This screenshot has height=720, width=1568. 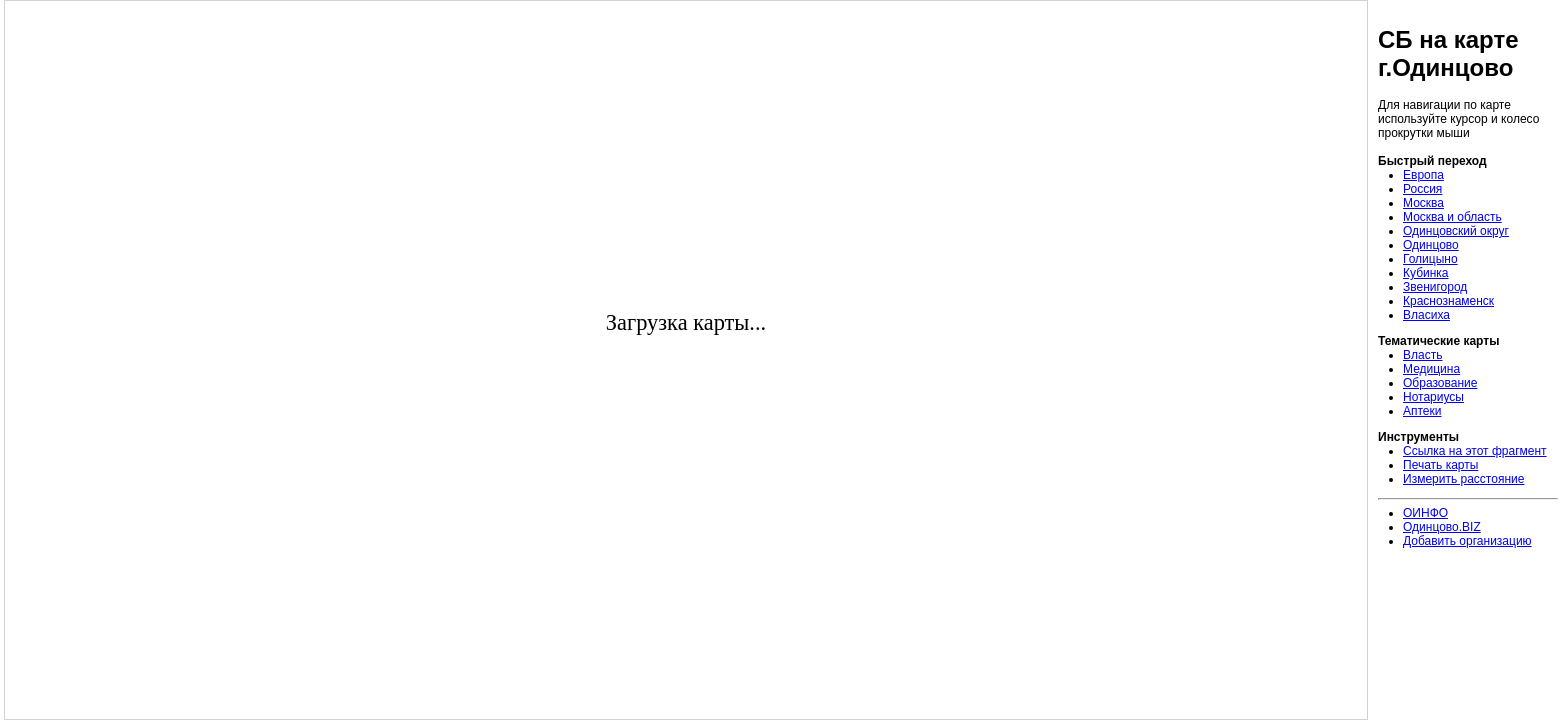 I want to click on Образование, so click(x=1440, y=383).